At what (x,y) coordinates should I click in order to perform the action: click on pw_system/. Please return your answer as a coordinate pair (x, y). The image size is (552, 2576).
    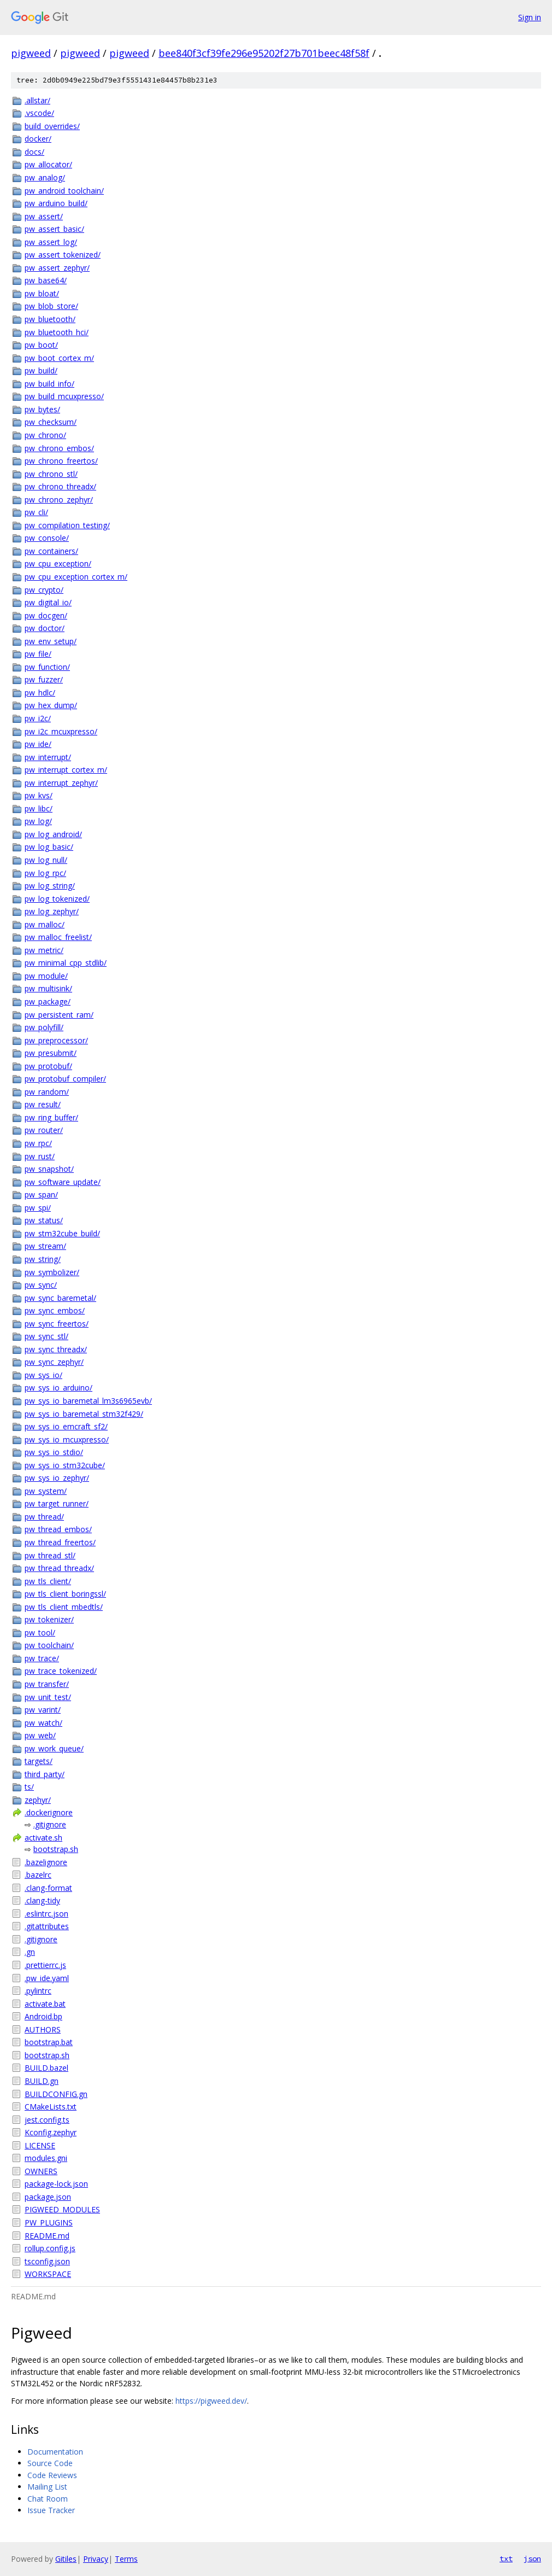
    Looking at the image, I should click on (46, 1491).